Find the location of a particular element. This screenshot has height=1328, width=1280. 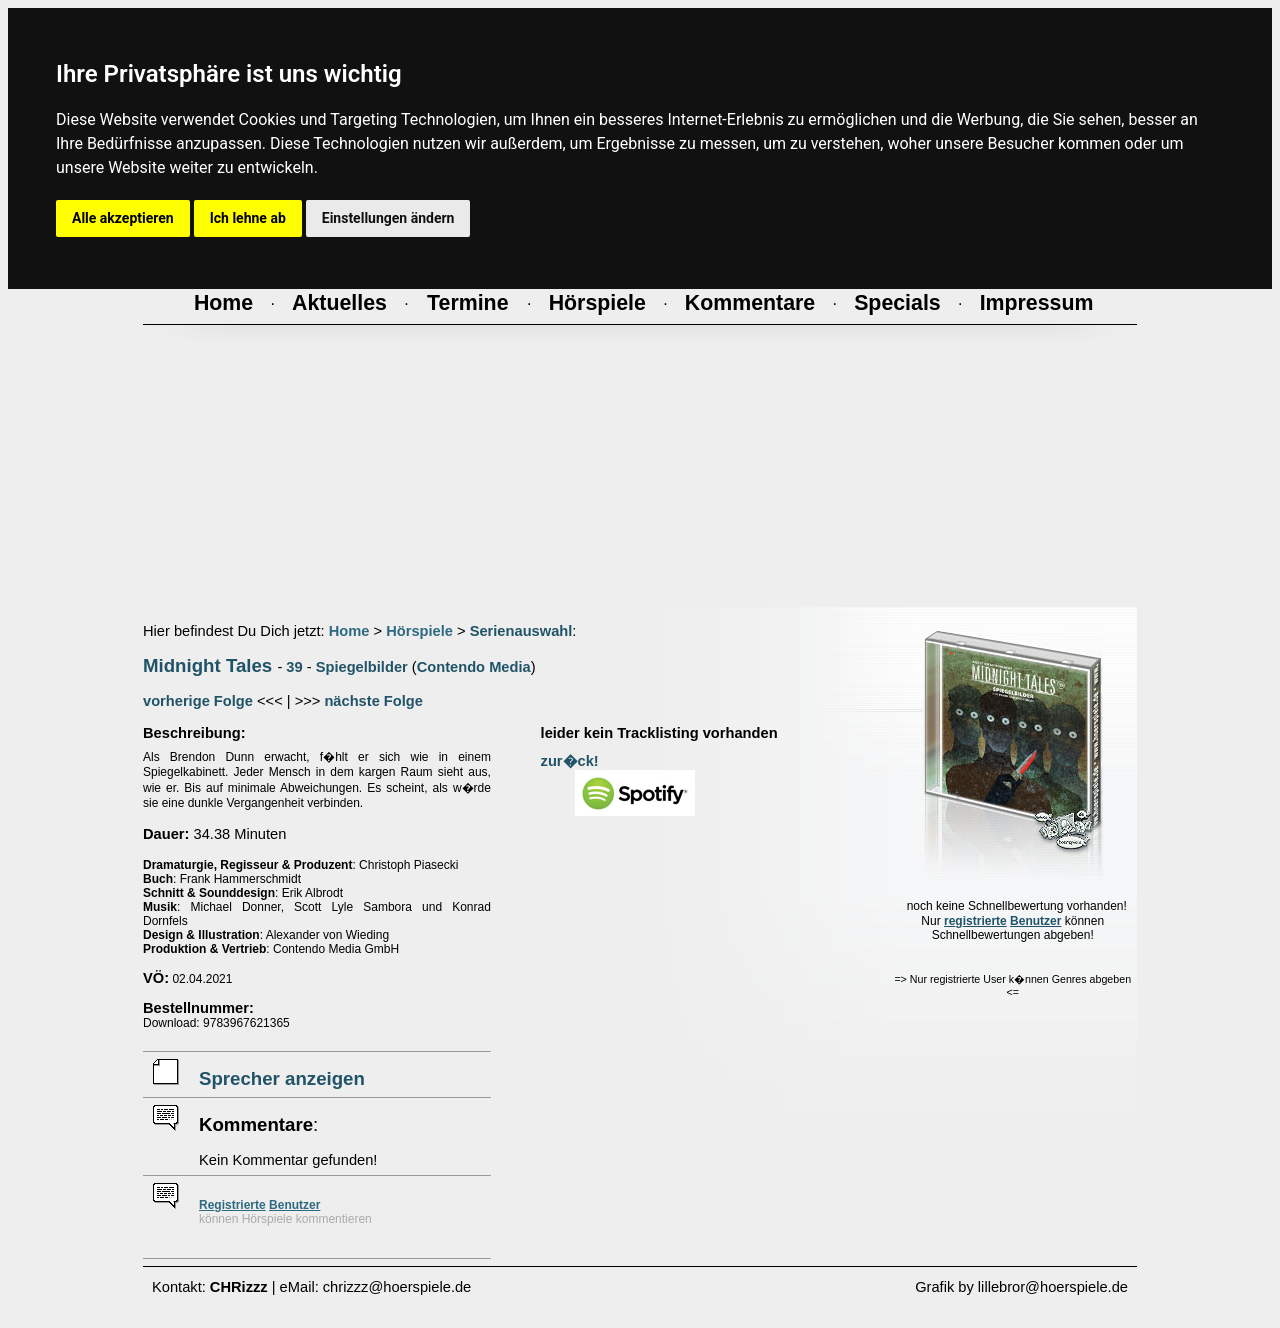

Alle akzeptieren [button] is located at coordinates (123, 218).